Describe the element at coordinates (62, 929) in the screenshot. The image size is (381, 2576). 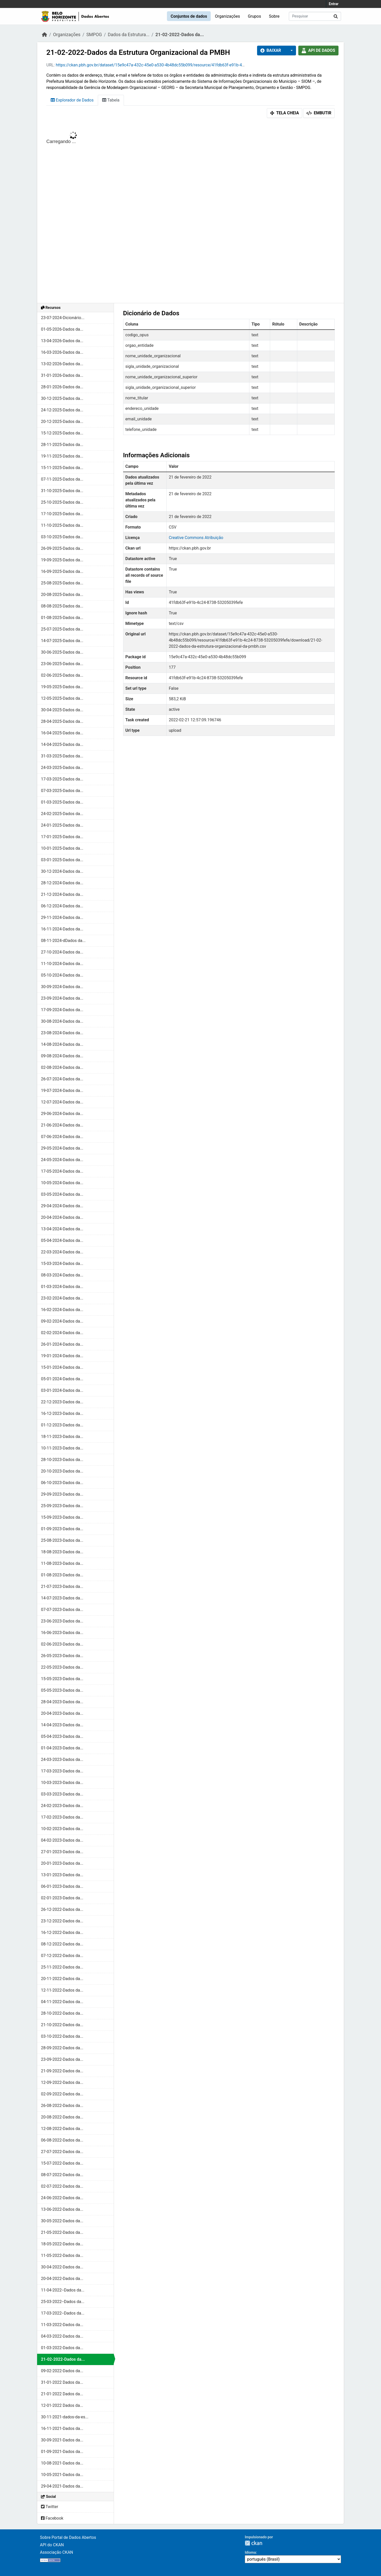
I see `16-11-2024-Dados da...` at that location.